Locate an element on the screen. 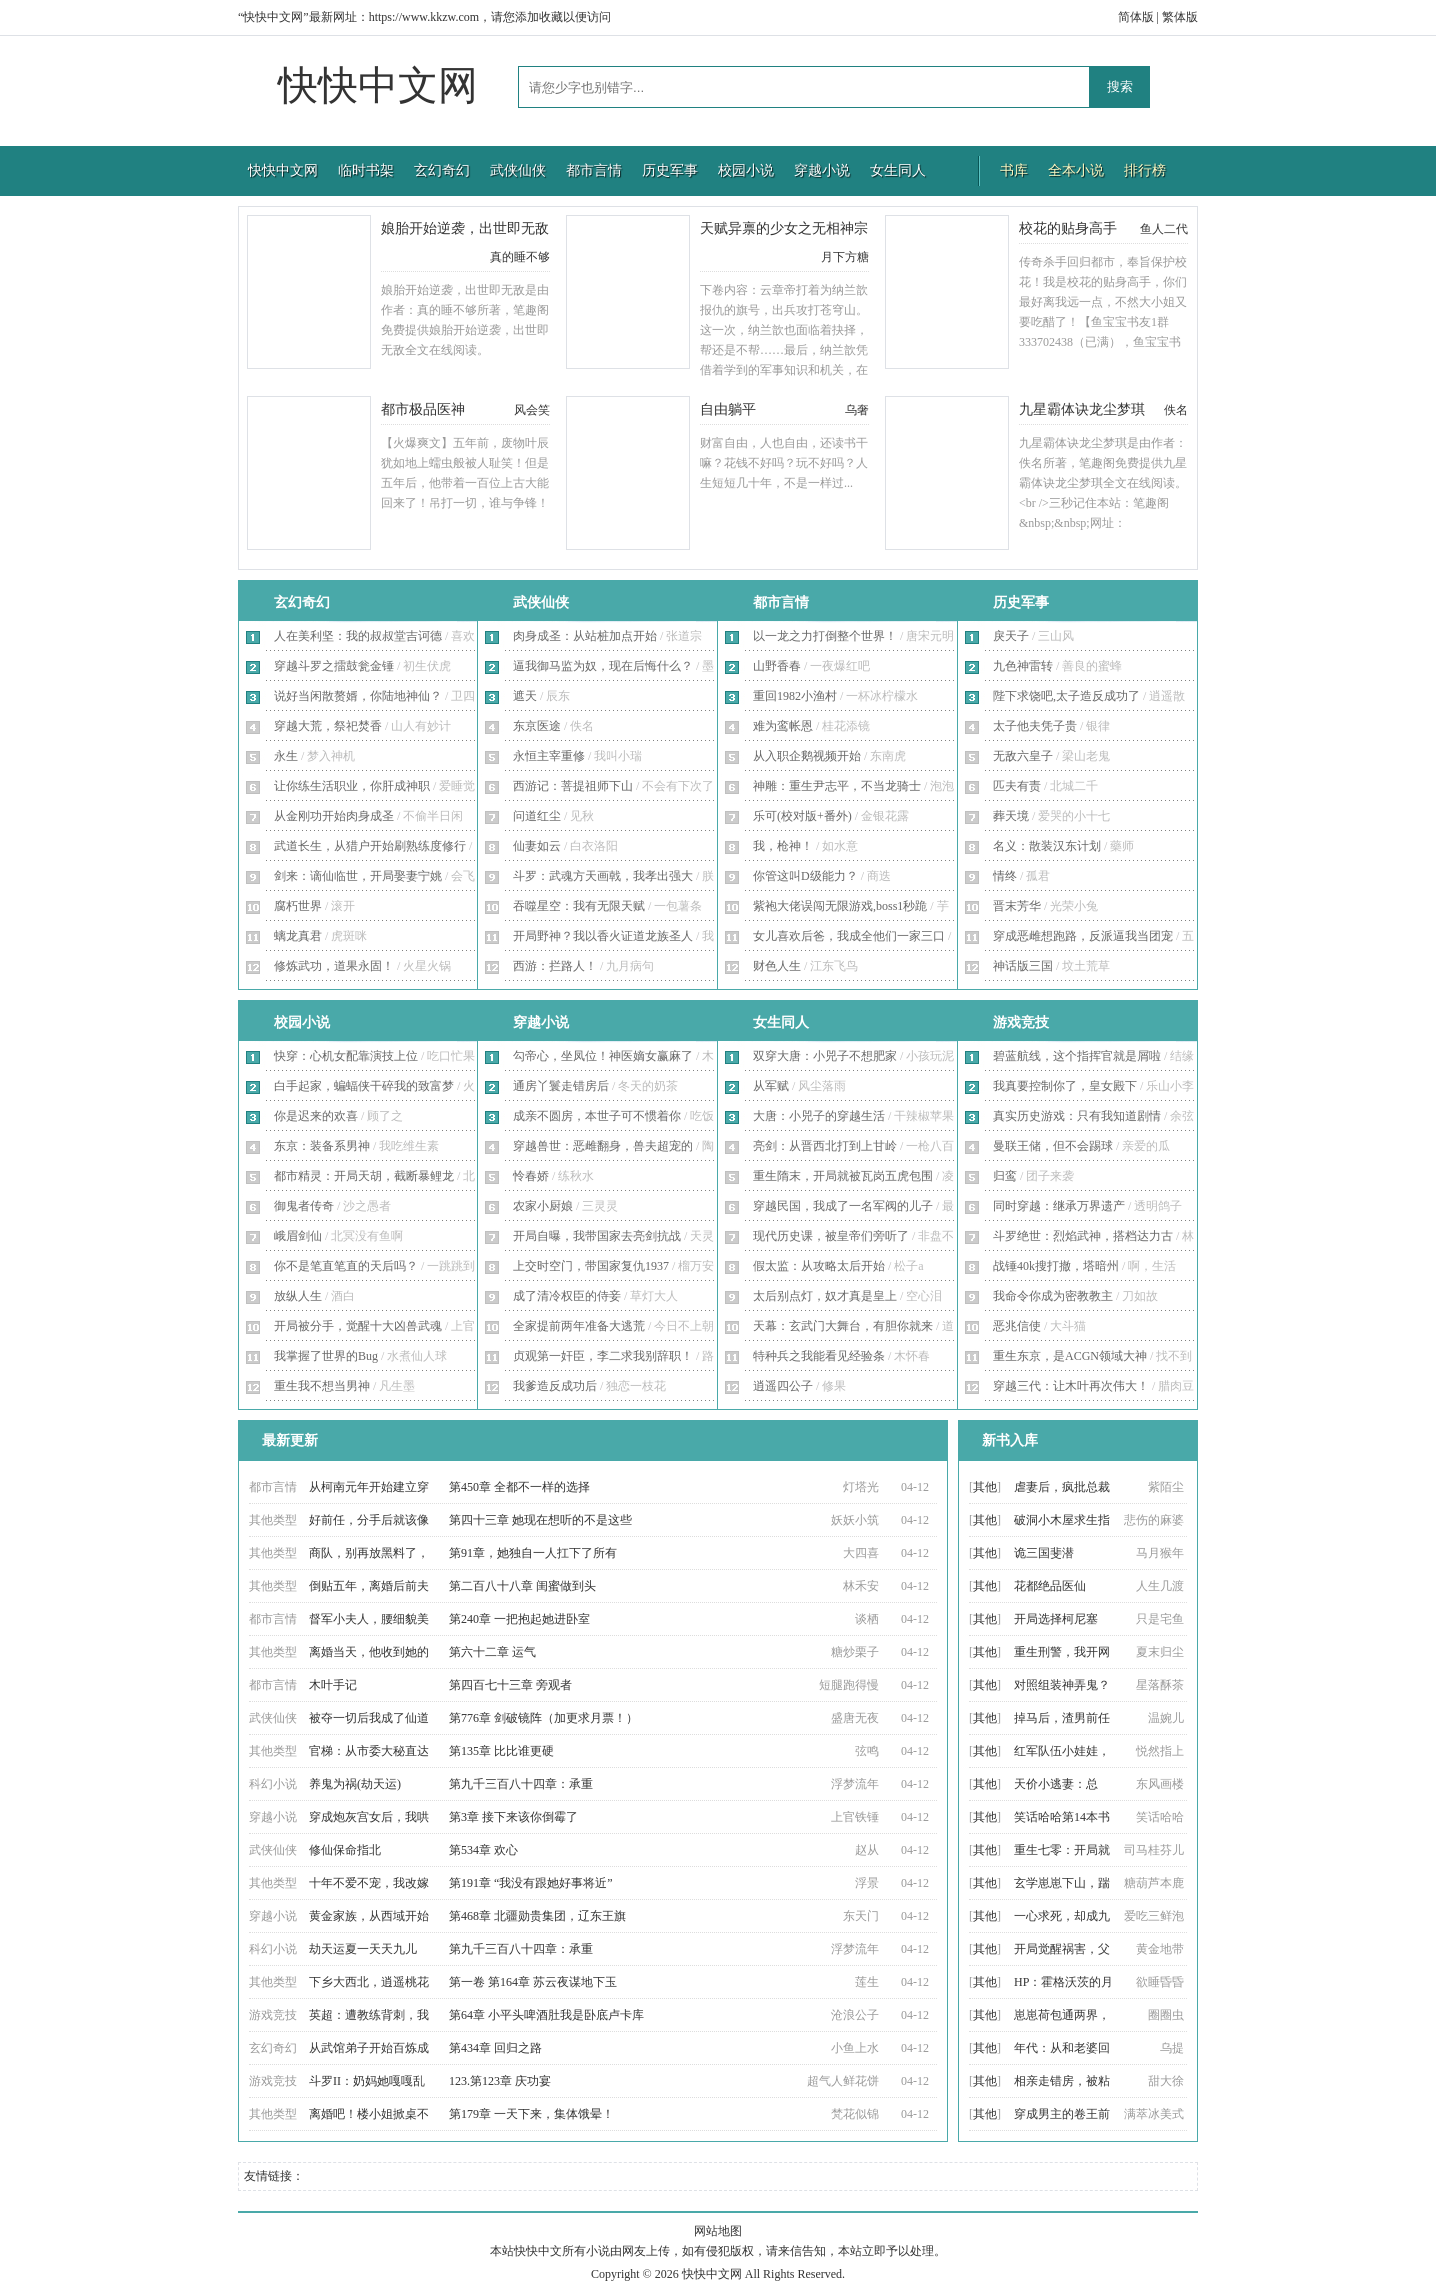 The image size is (1436, 2296). 全本小说 is located at coordinates (1076, 170).